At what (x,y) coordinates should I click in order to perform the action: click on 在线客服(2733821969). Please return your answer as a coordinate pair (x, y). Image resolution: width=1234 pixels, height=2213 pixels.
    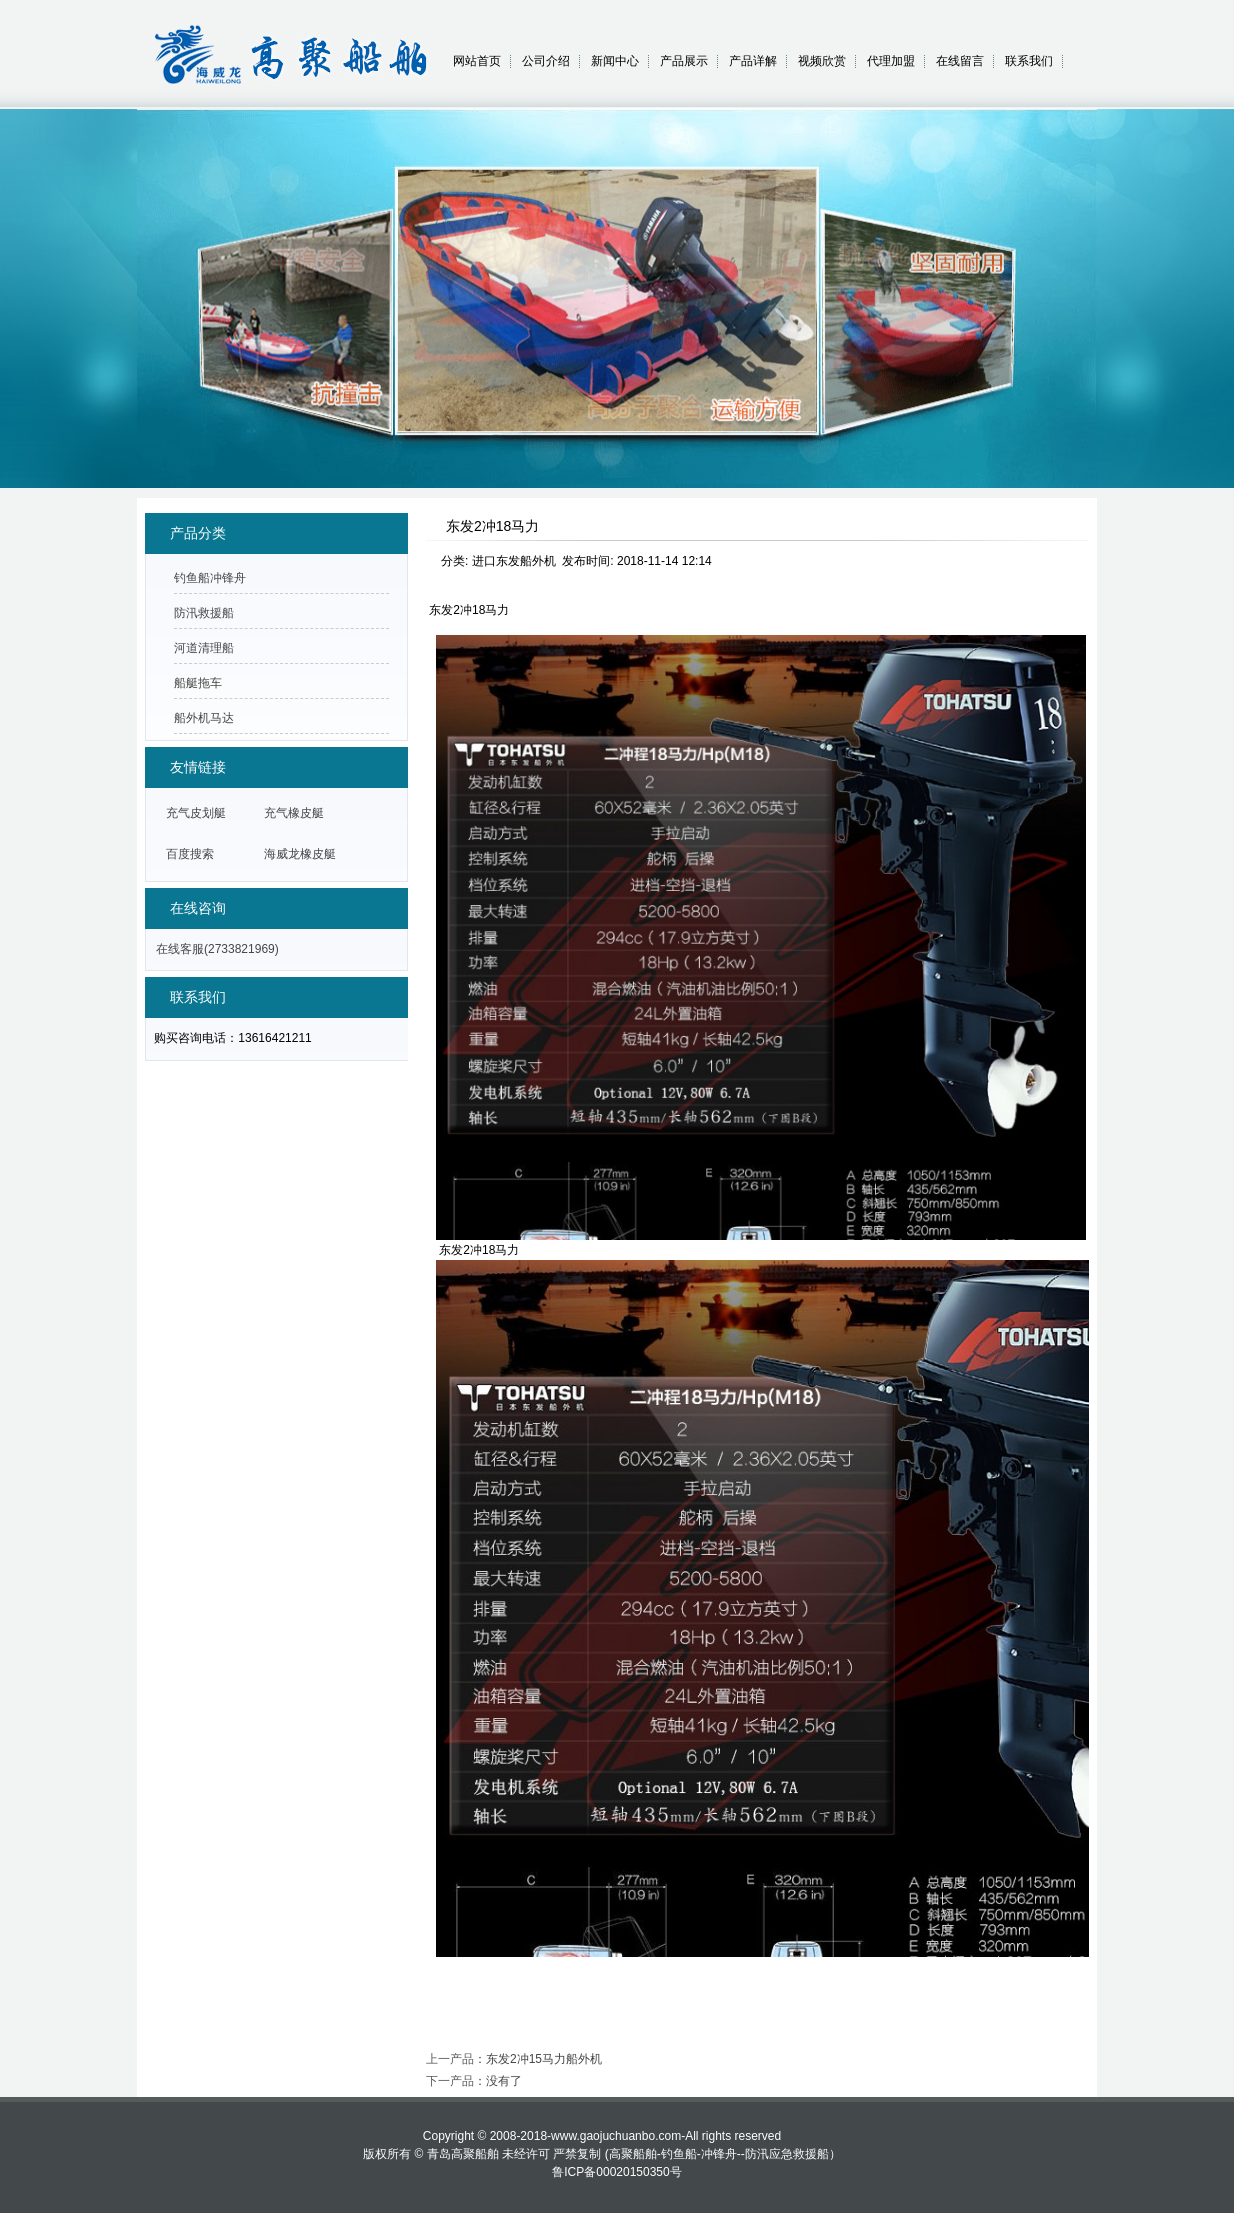
    Looking at the image, I should click on (217, 949).